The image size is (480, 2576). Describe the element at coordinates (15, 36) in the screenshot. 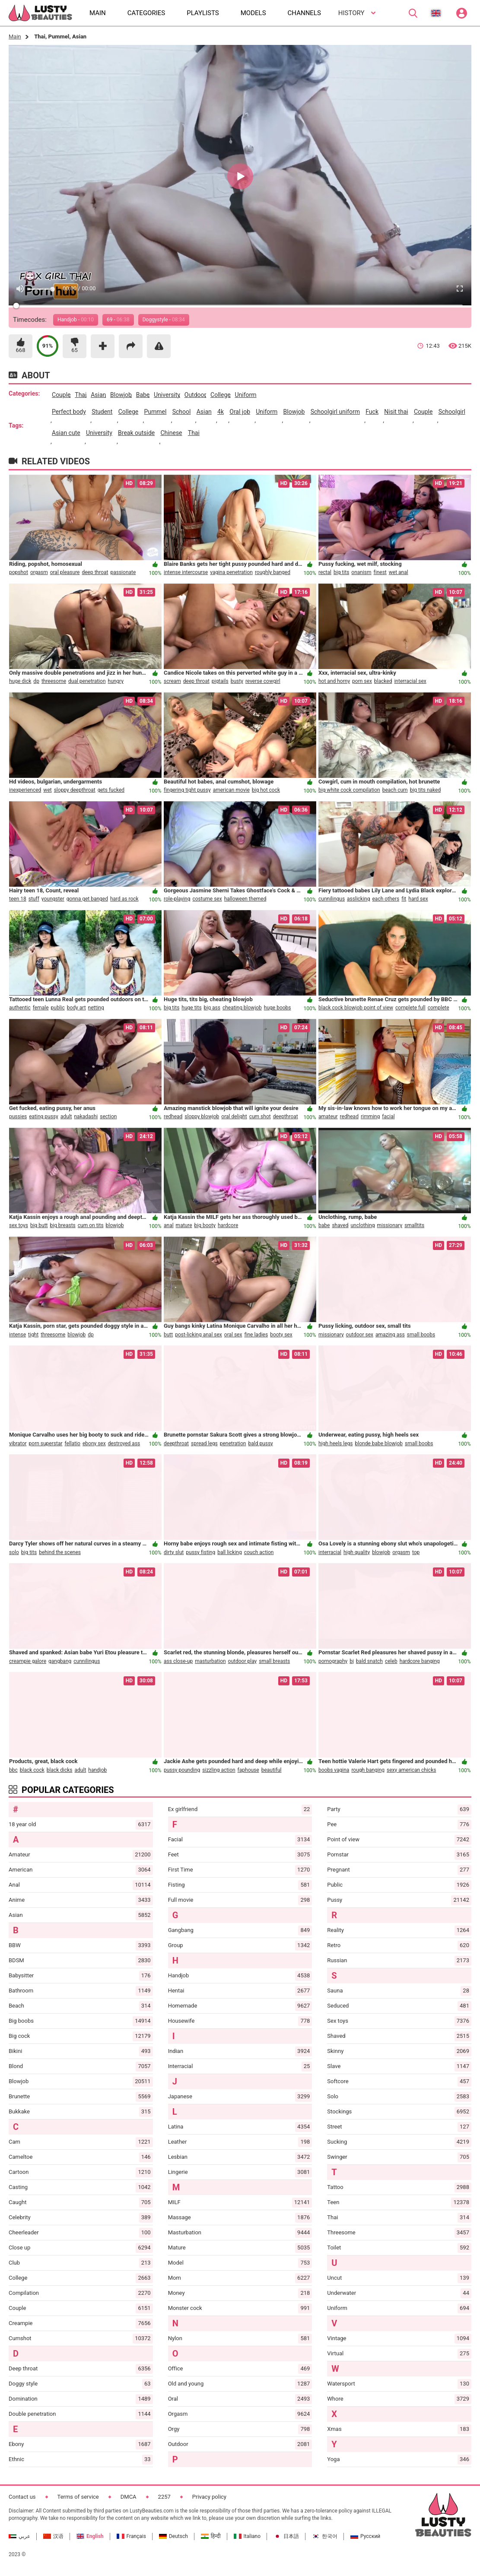

I see `Main` at that location.